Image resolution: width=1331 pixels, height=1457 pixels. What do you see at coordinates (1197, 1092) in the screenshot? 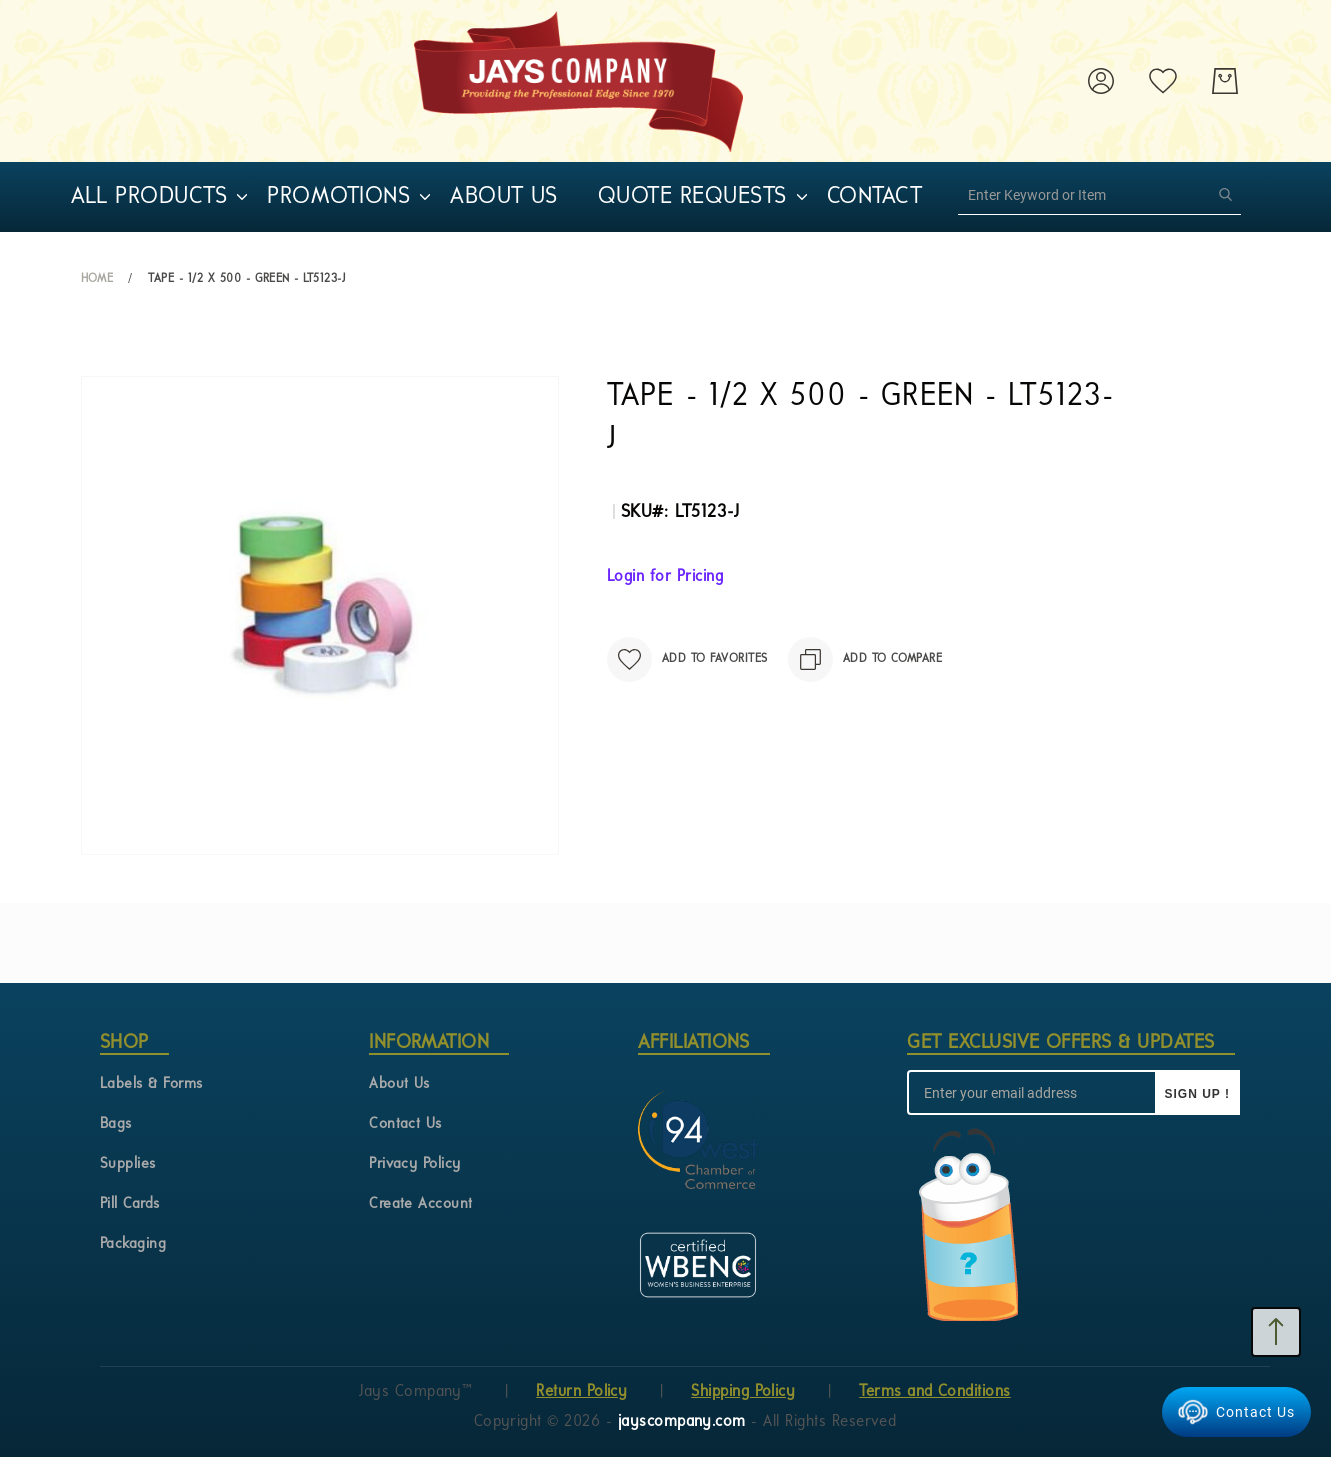
I see `[Sign up !]` at bounding box center [1197, 1092].